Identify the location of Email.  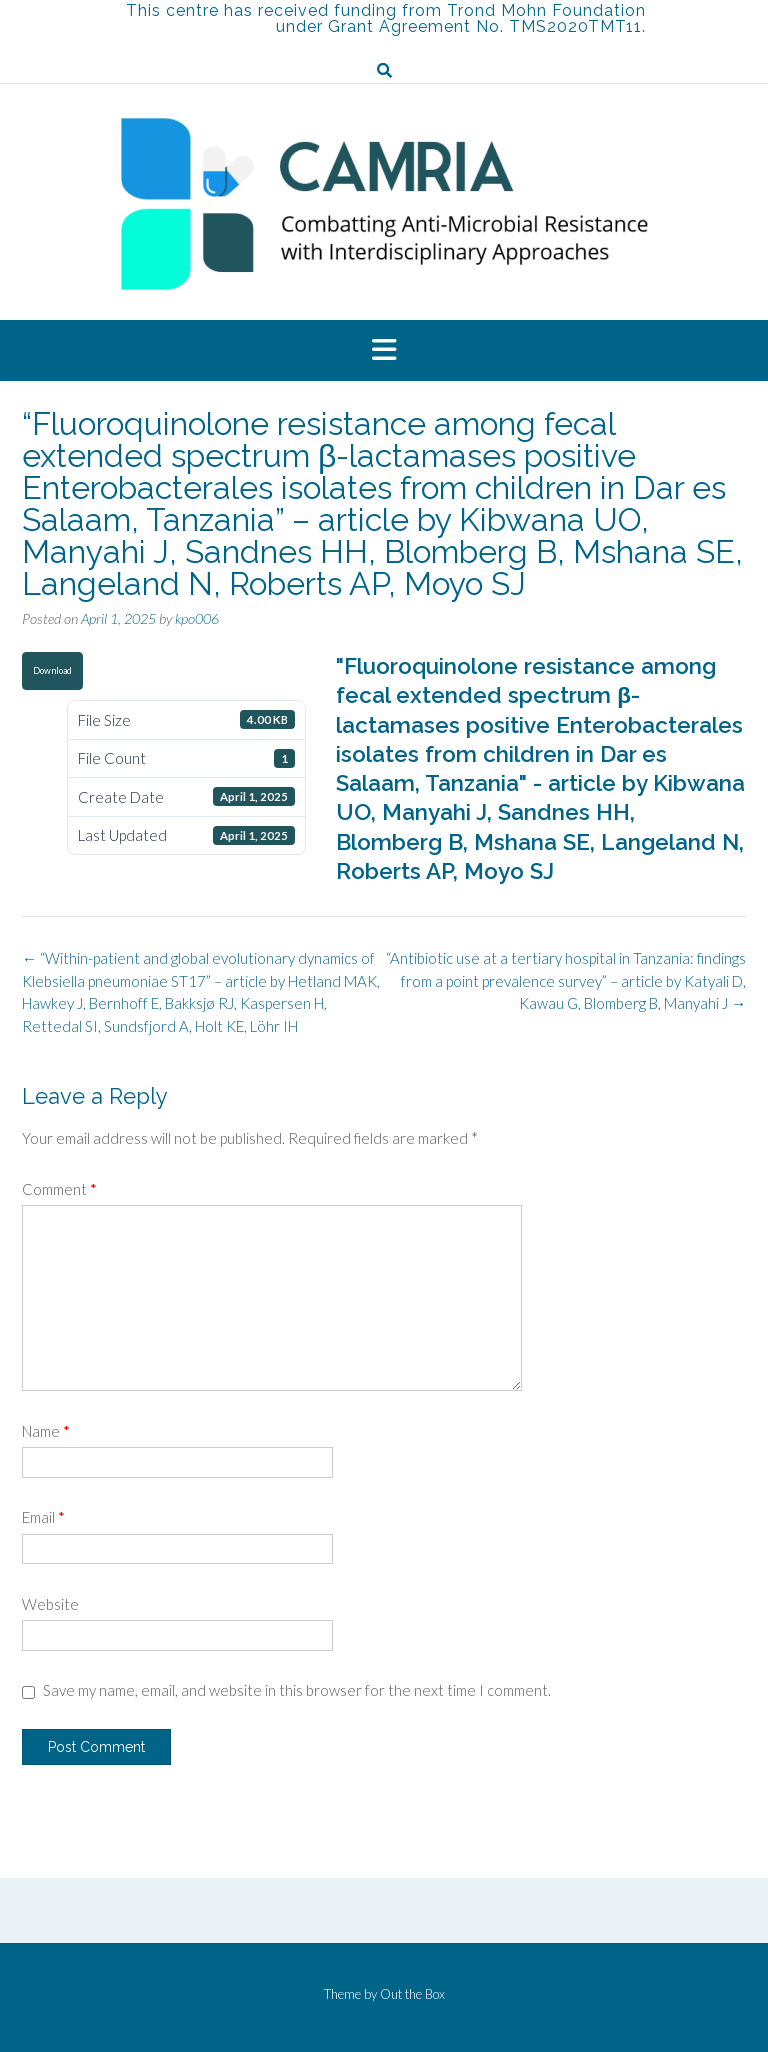
(43, 1517).